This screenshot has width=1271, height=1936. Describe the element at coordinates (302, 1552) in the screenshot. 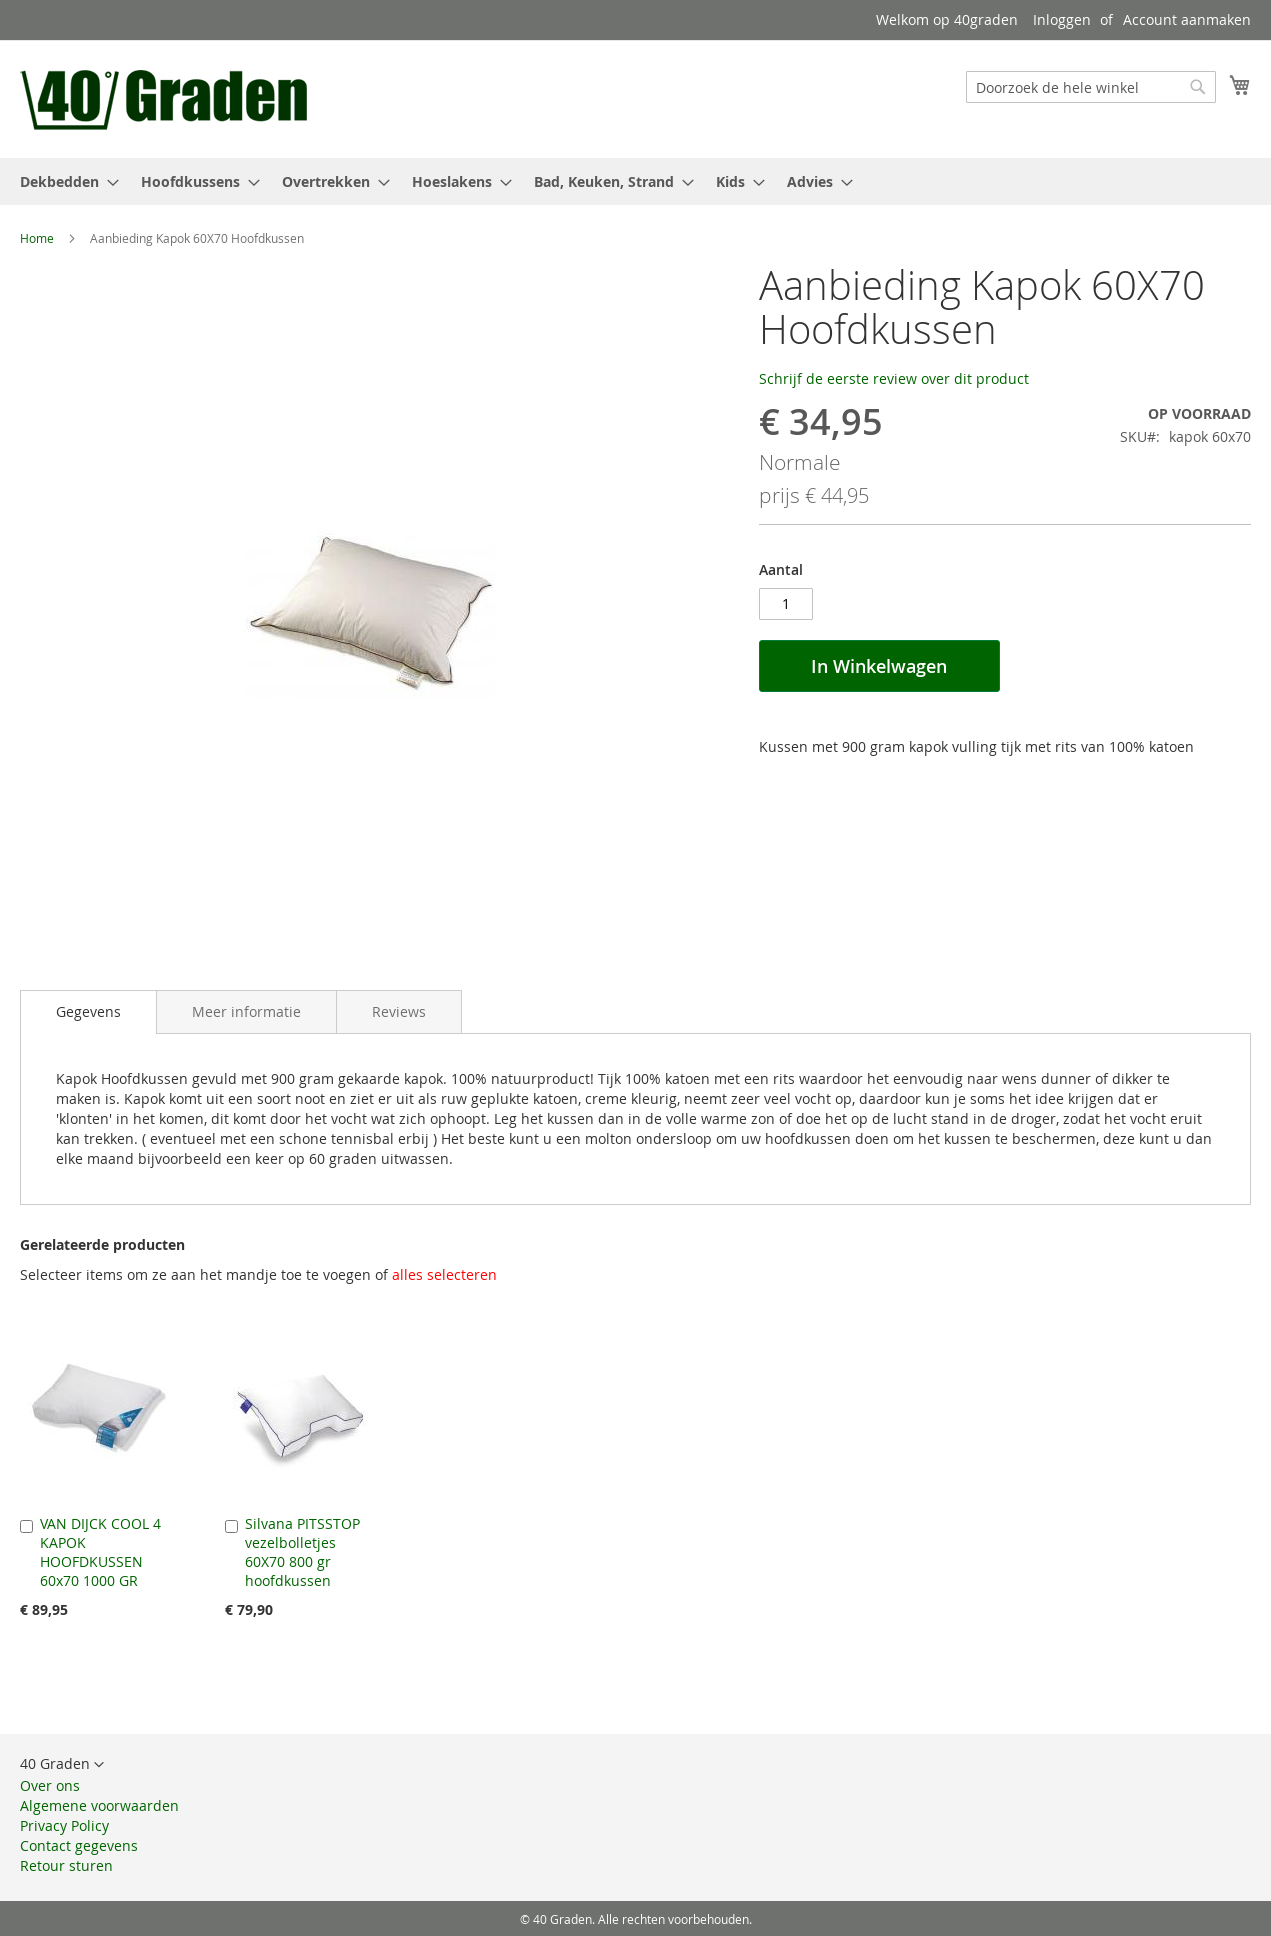

I see `Silvana PITSSTOP vezelbolletjes 60X70 800 gr hoofdkussen` at that location.